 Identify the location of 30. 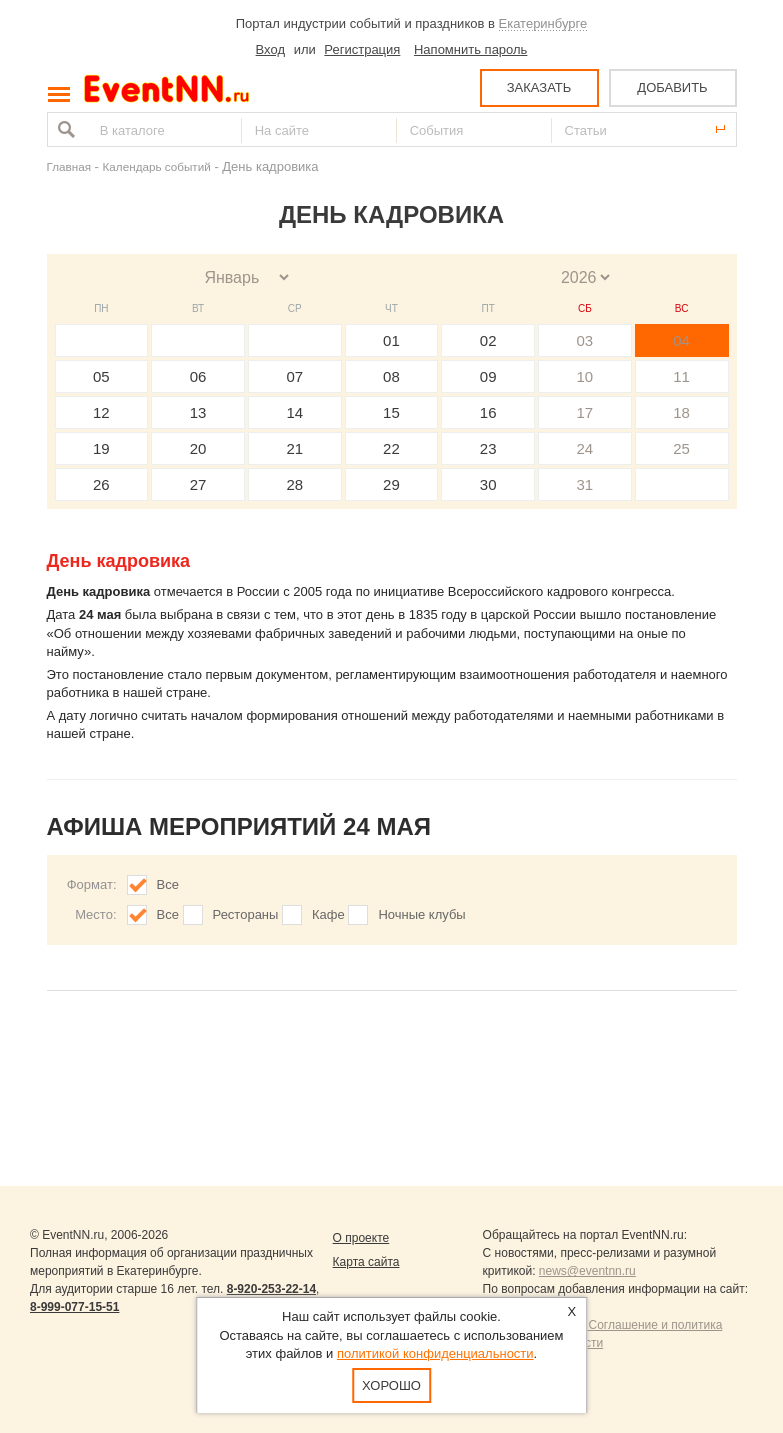
(488, 484).